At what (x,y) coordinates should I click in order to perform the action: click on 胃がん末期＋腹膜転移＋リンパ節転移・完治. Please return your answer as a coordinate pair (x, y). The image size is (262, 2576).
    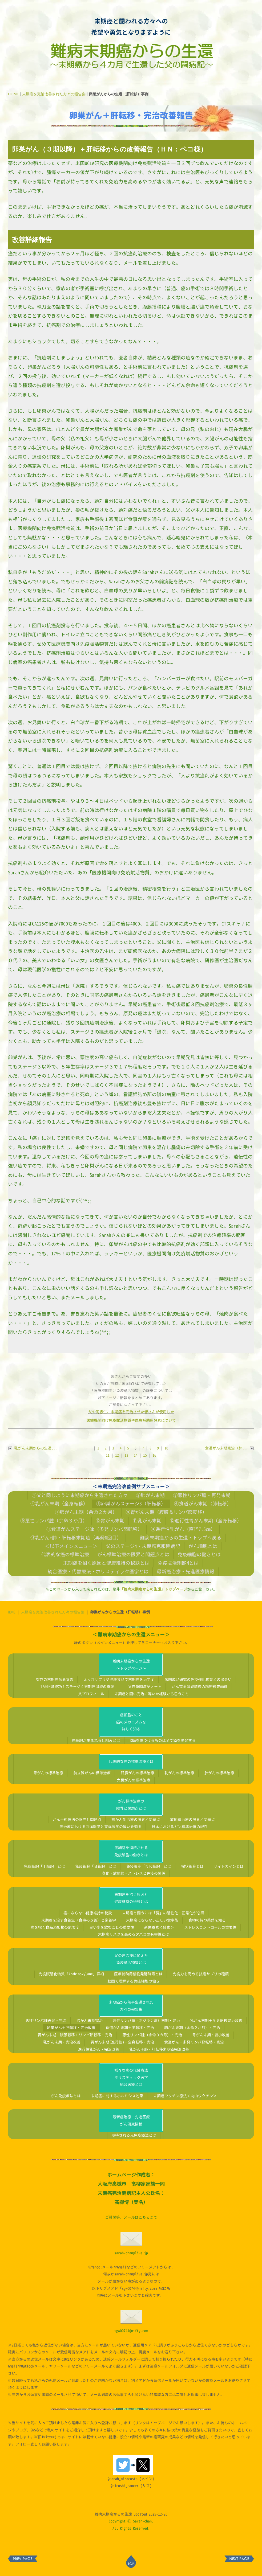
    Looking at the image, I should click on (75, 2034).